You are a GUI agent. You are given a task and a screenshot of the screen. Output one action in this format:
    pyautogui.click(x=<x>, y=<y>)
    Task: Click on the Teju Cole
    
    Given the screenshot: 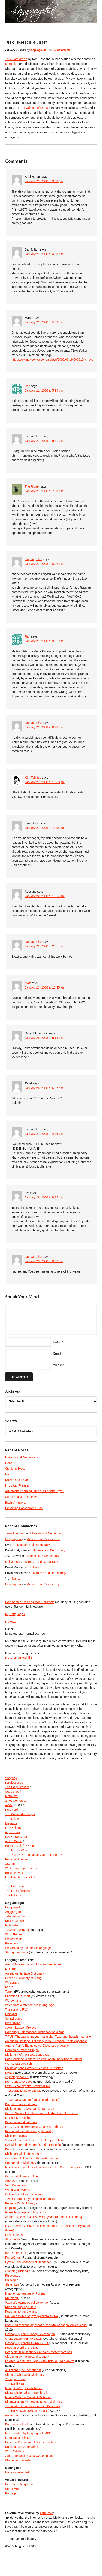 What is the action you would take?
    pyautogui.click(x=46, y=2513)
    